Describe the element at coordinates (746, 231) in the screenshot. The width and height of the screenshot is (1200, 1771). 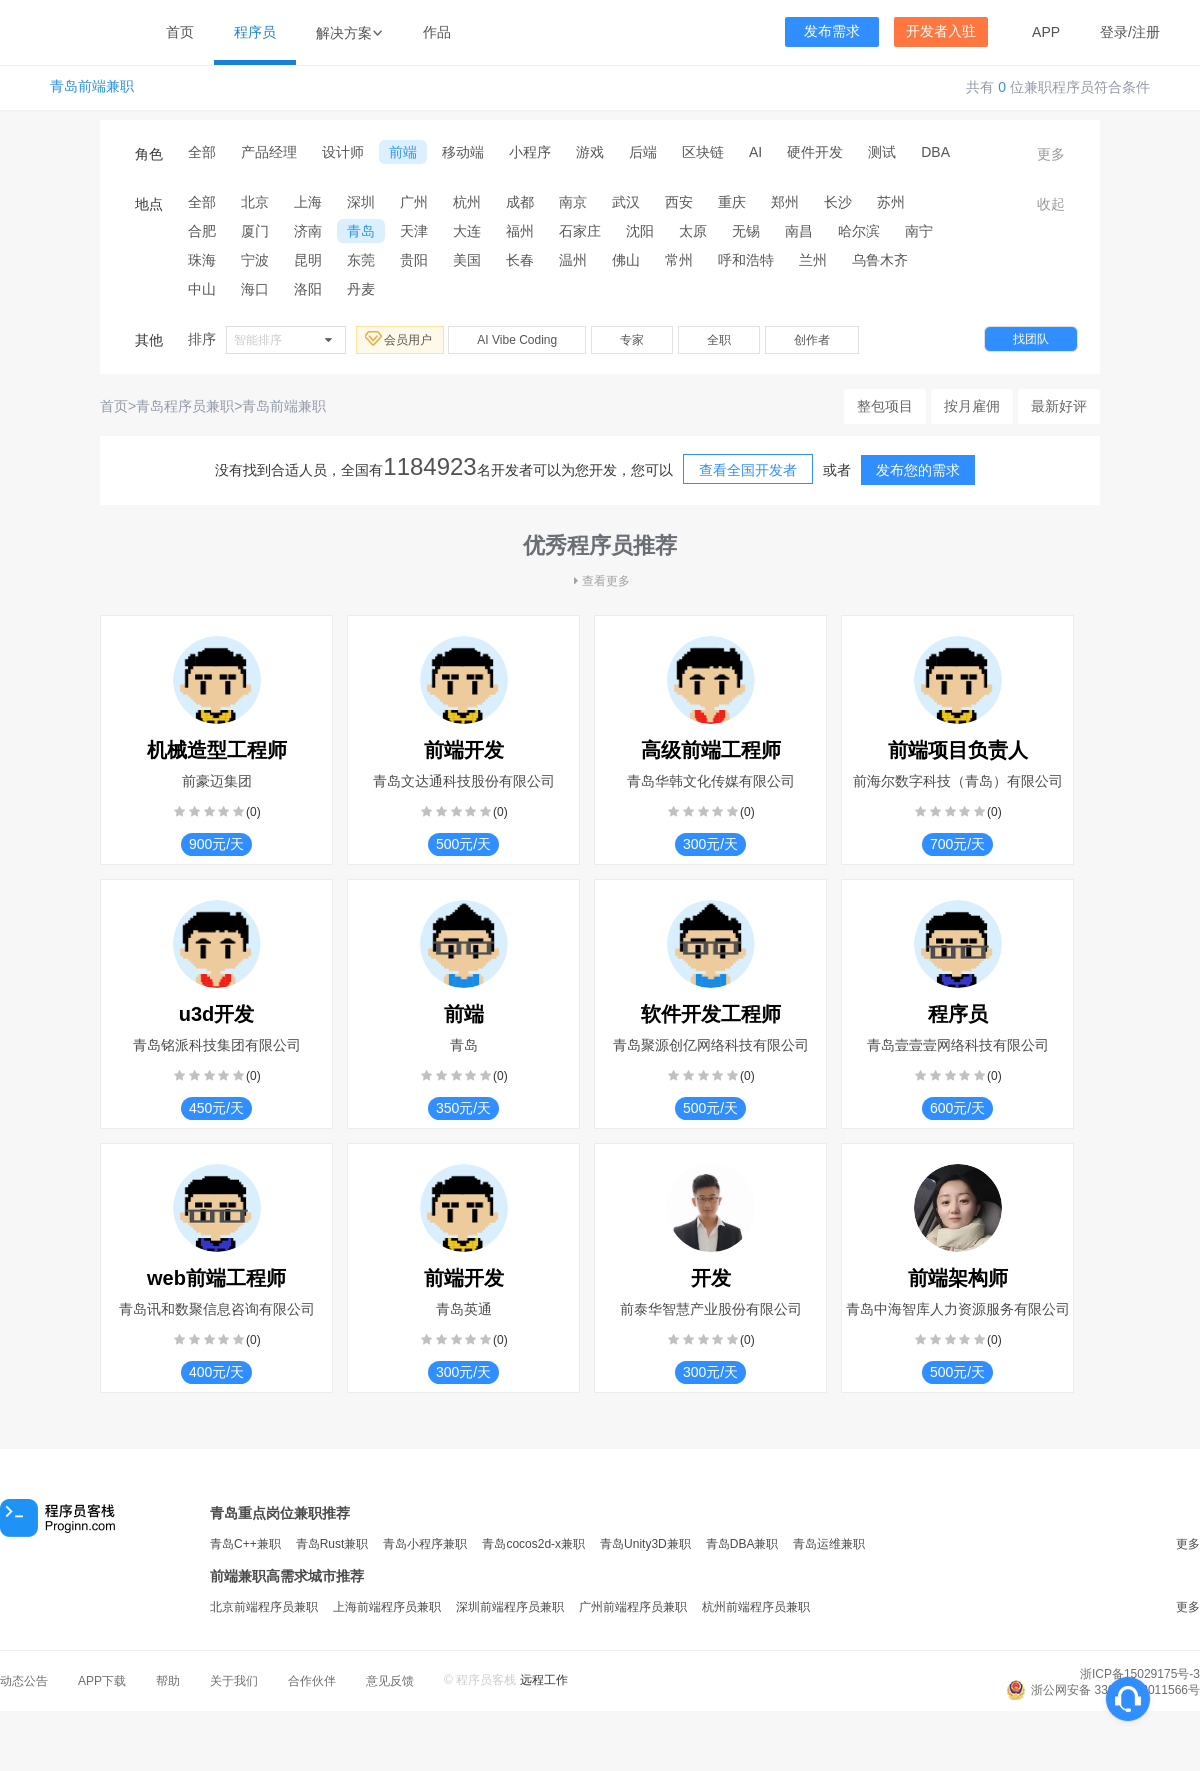
I see `无锡` at that location.